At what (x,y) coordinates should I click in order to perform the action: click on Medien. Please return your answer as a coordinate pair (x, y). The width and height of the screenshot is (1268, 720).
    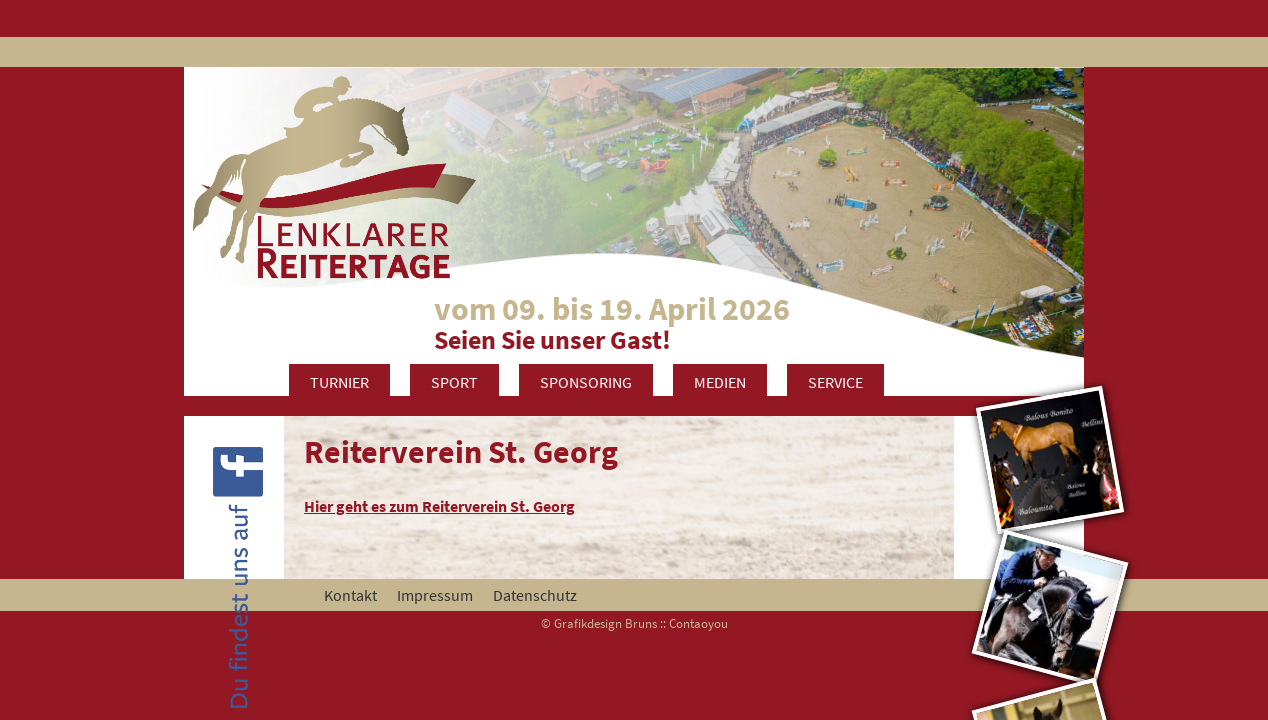
    Looking at the image, I should click on (720, 382).